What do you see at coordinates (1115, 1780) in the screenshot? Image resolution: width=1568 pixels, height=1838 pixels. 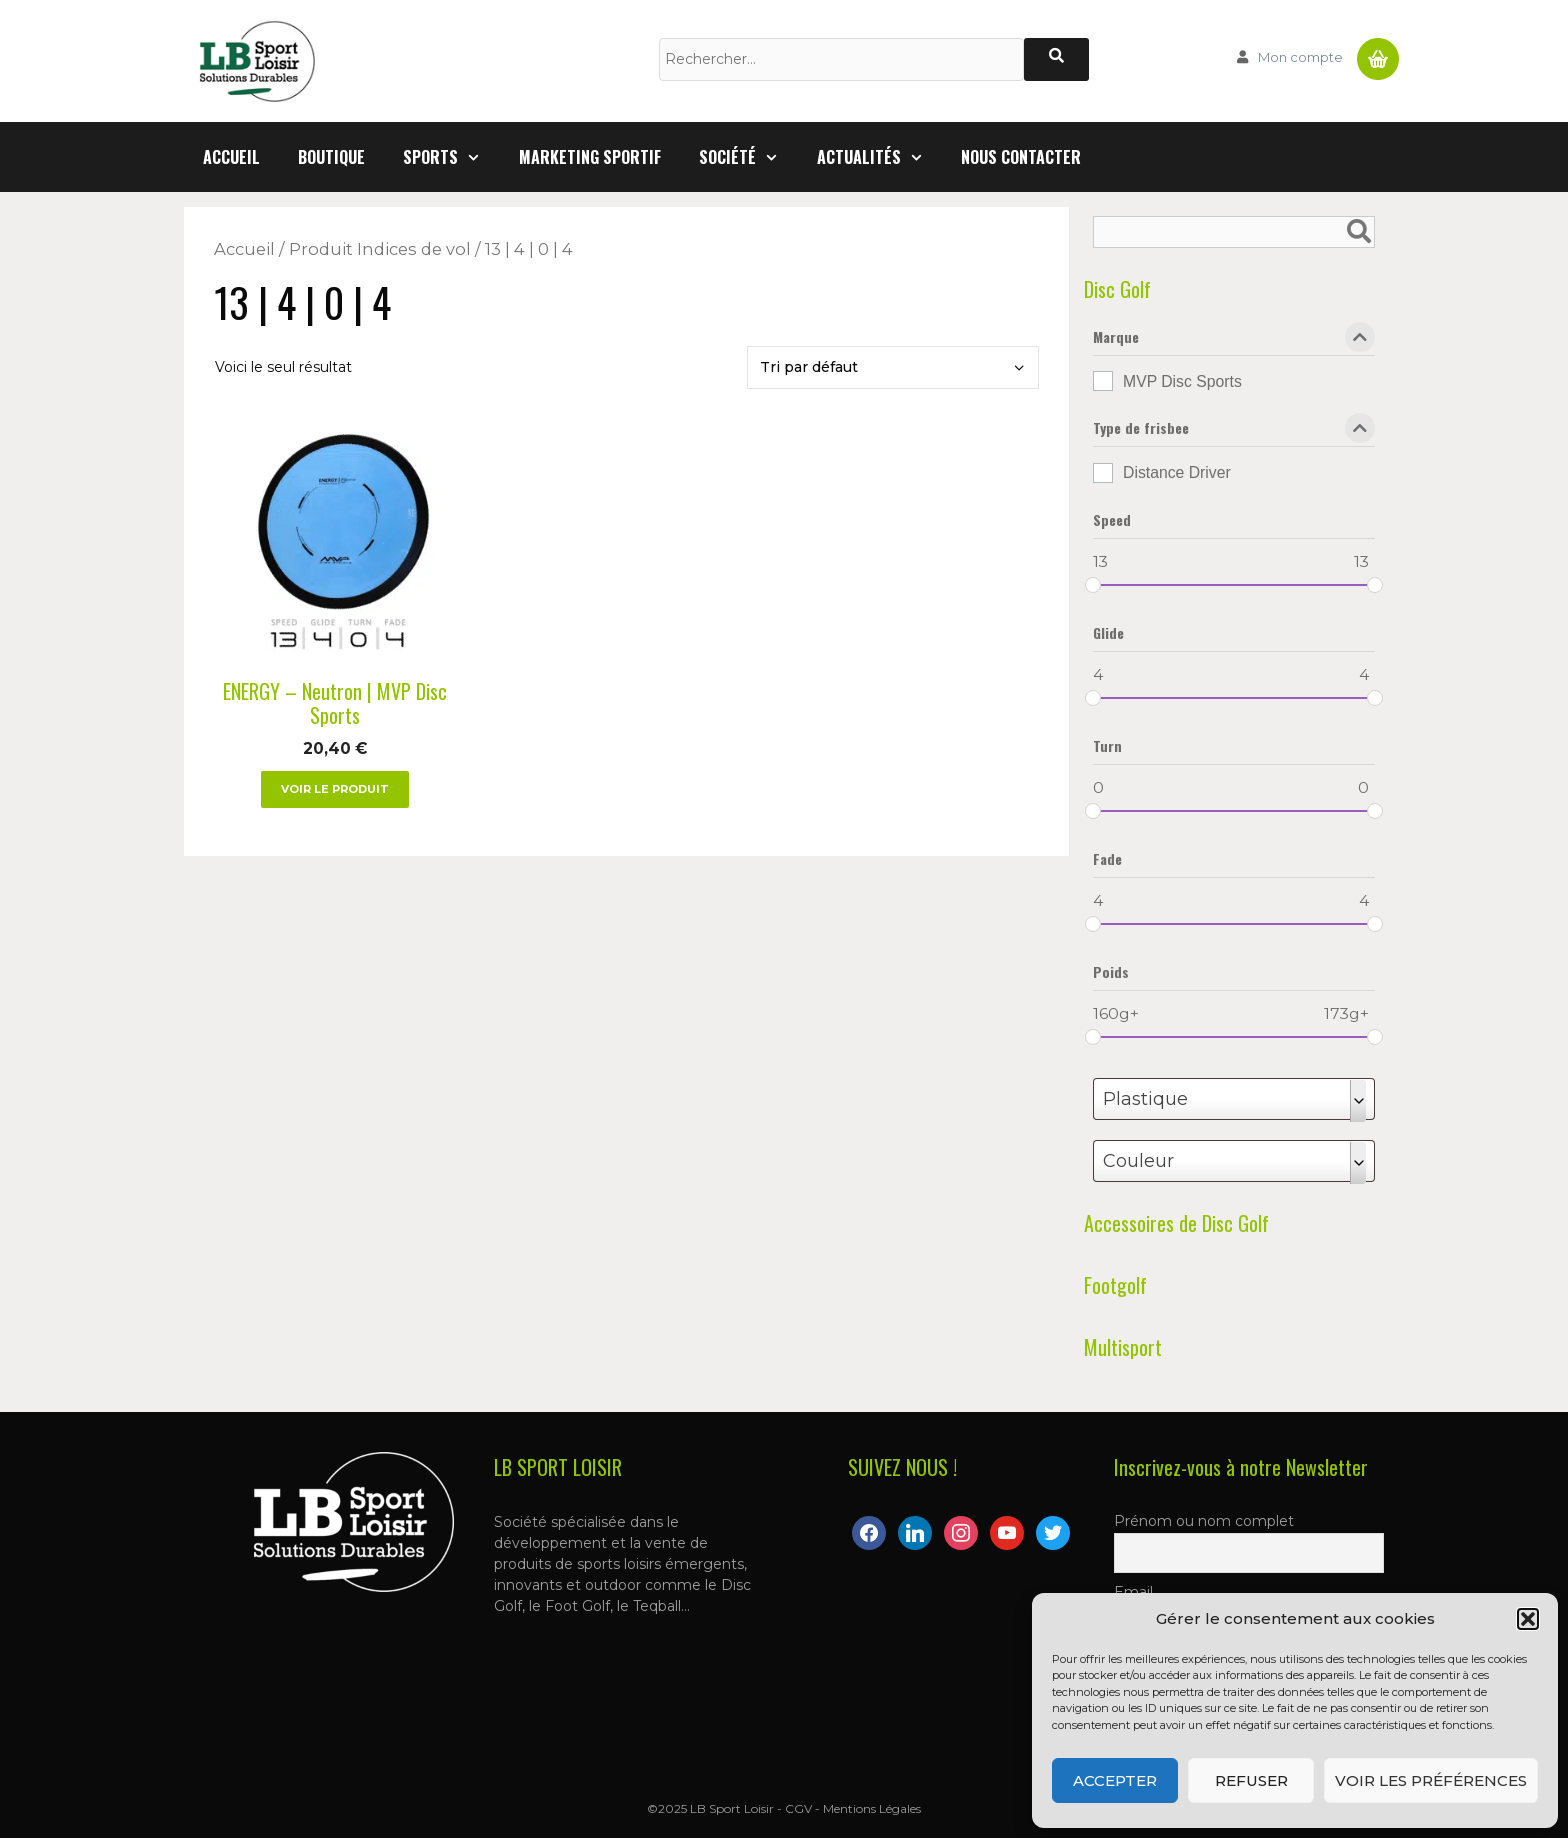 I see `Accepter` at bounding box center [1115, 1780].